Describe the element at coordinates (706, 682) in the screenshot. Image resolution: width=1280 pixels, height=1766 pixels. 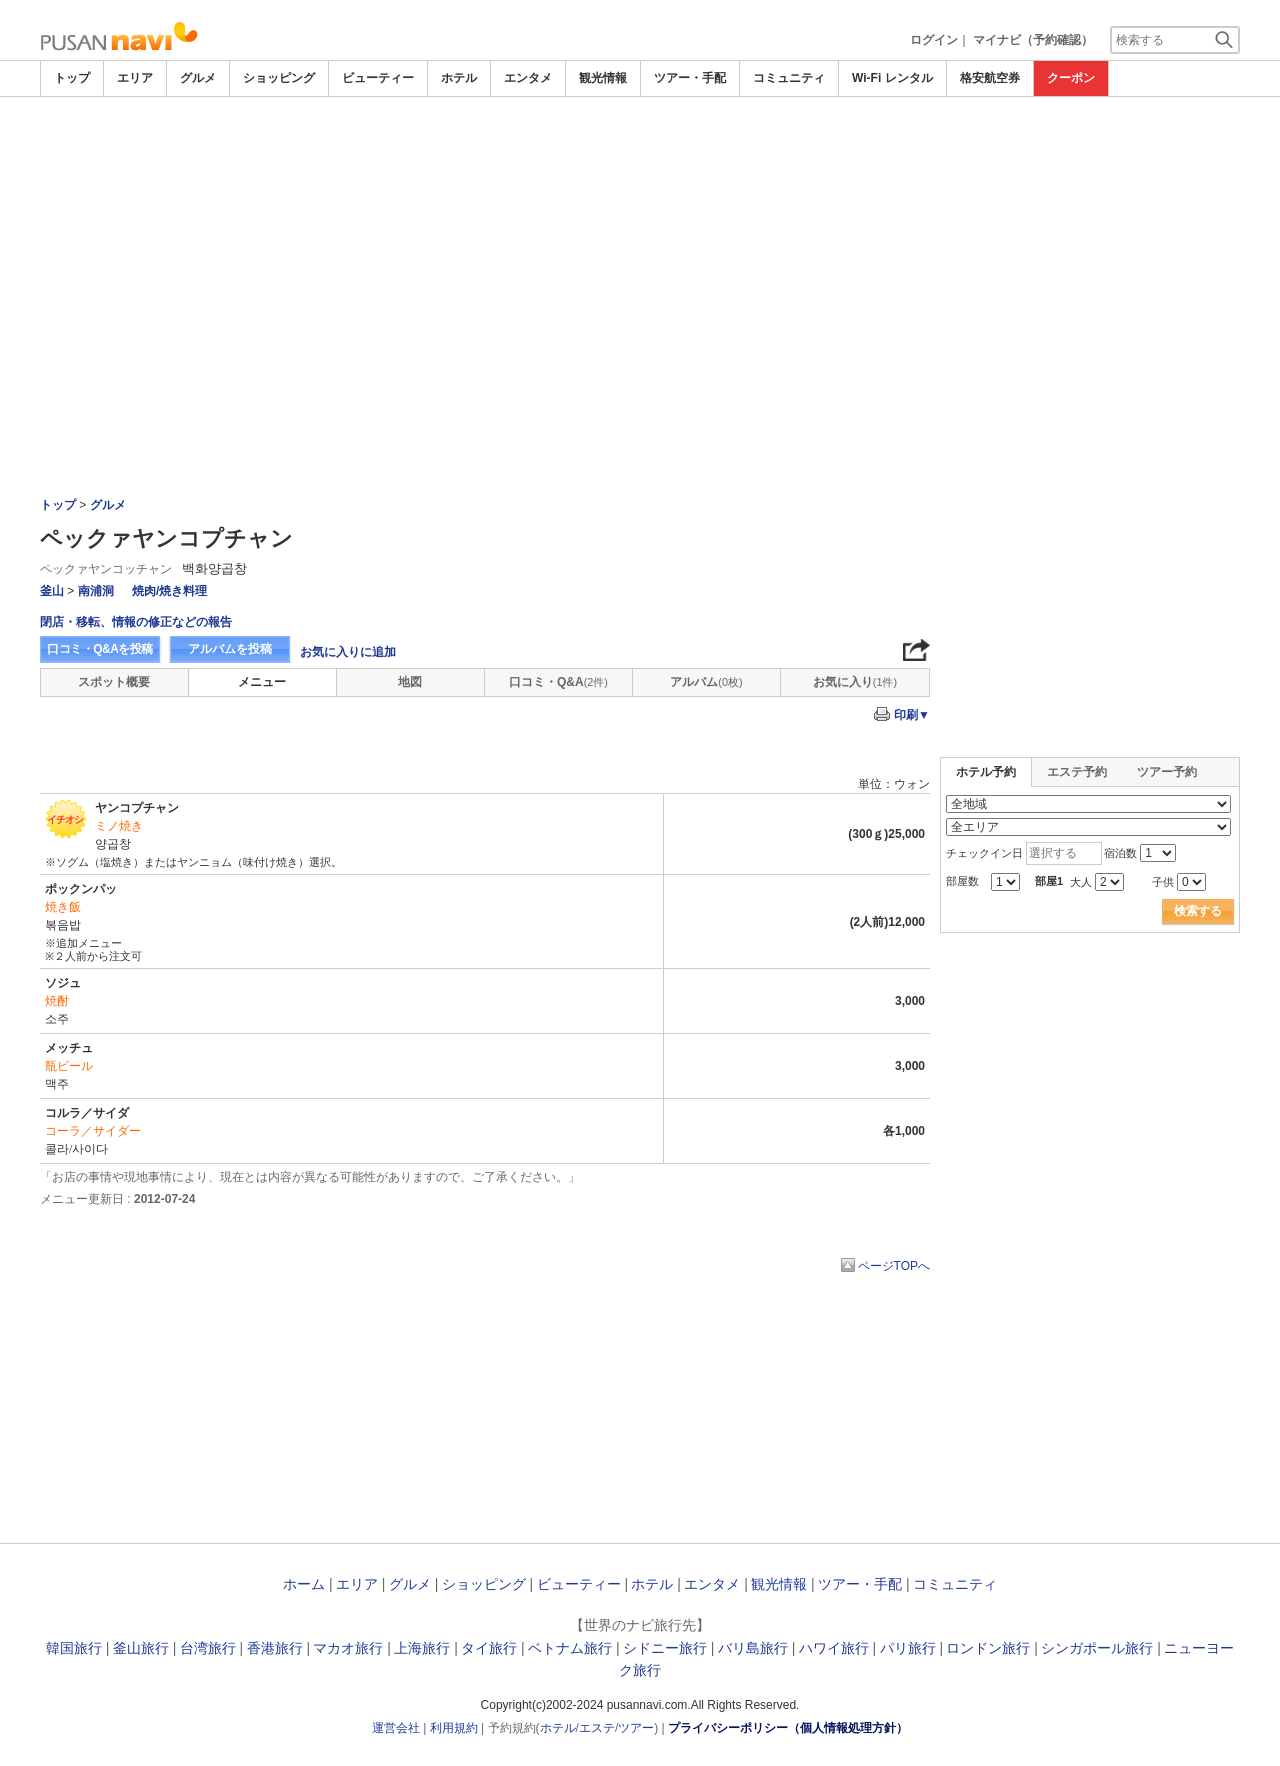
I see `アルバム` at that location.